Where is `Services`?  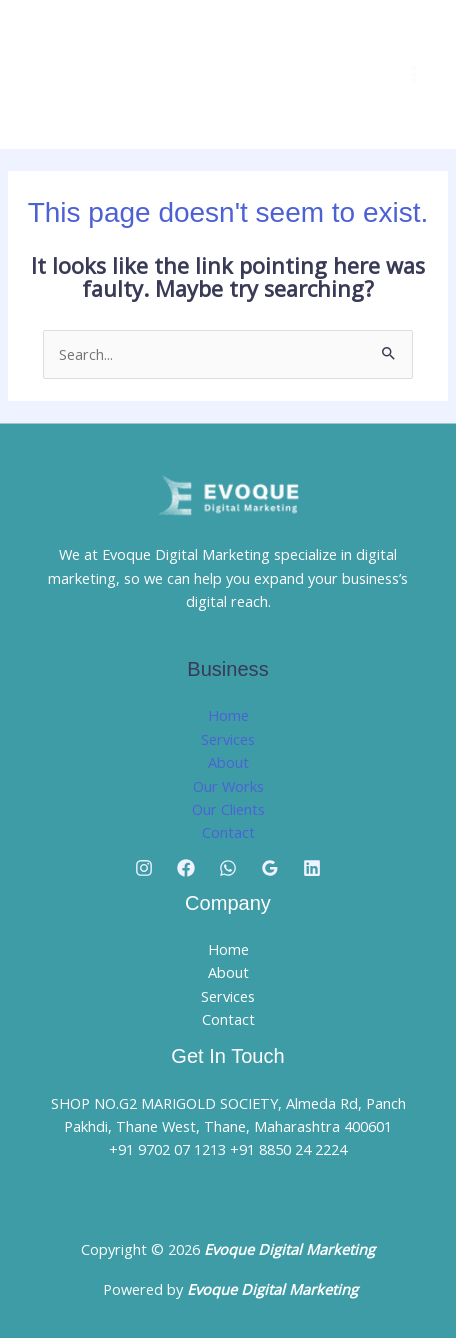 Services is located at coordinates (228, 739).